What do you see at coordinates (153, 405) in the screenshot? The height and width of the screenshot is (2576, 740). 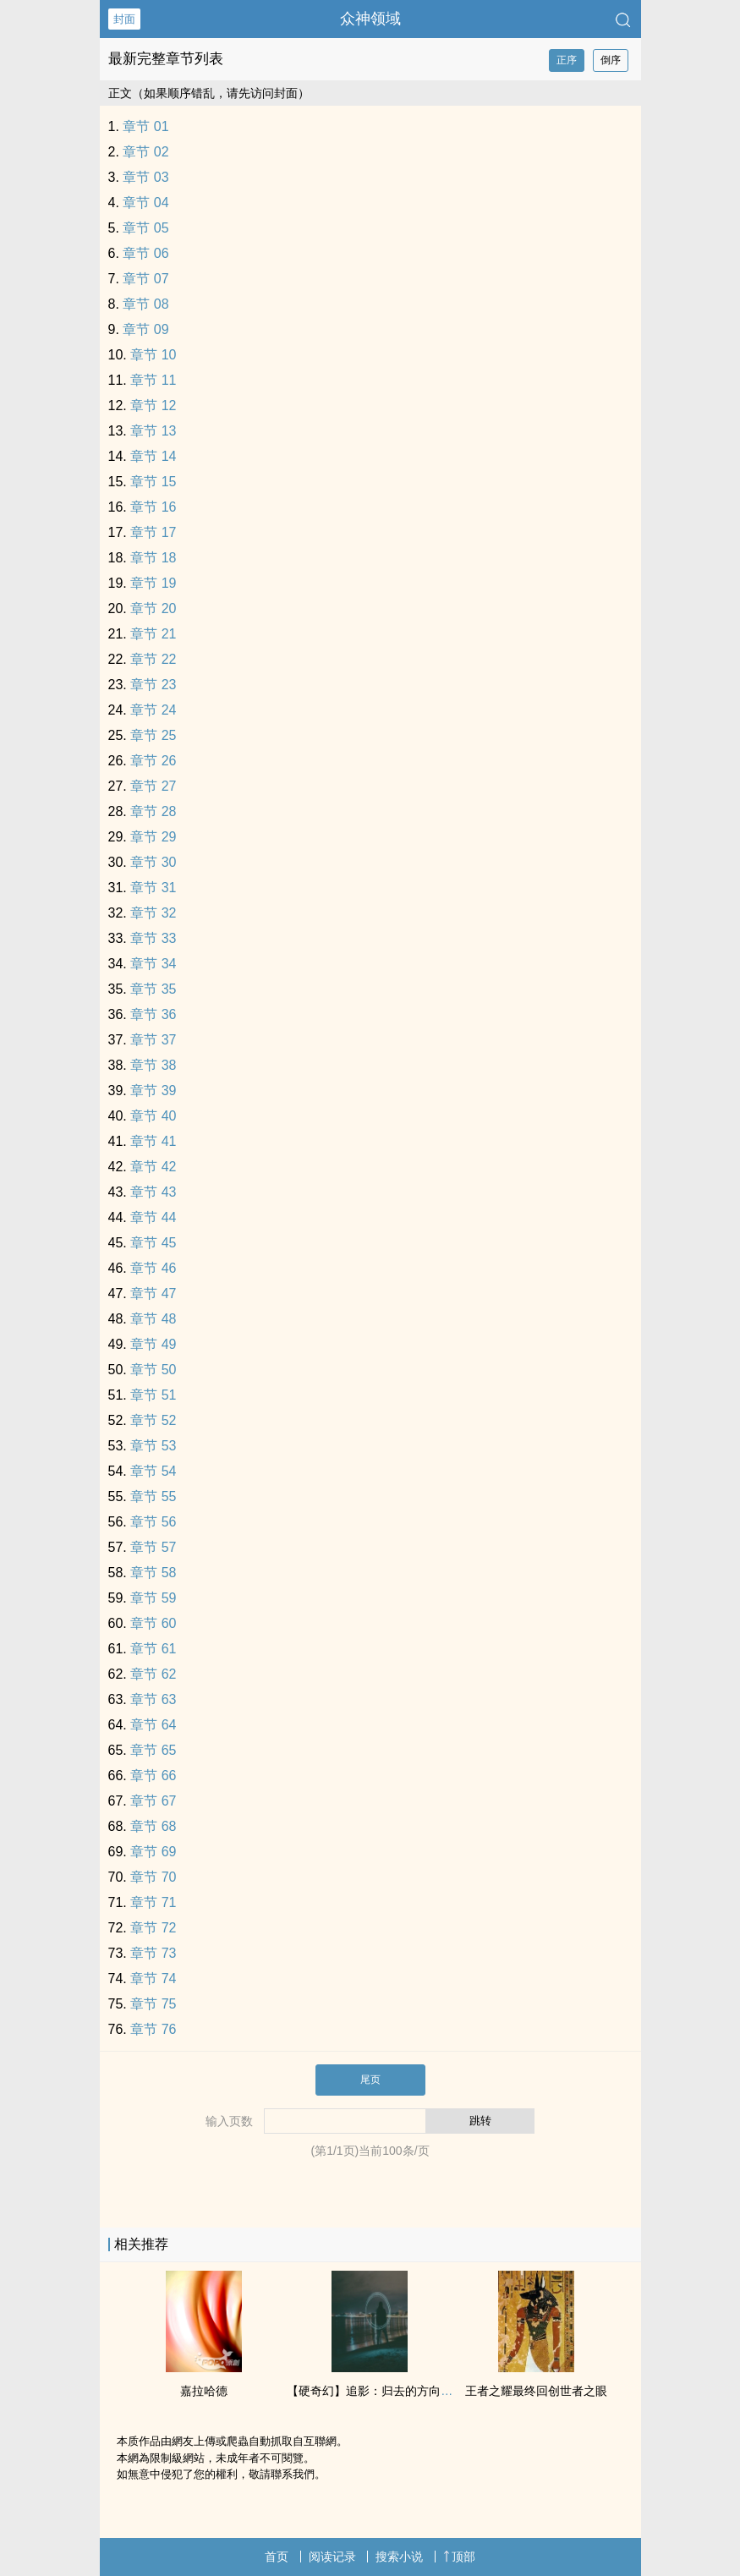 I see `章节 12` at bounding box center [153, 405].